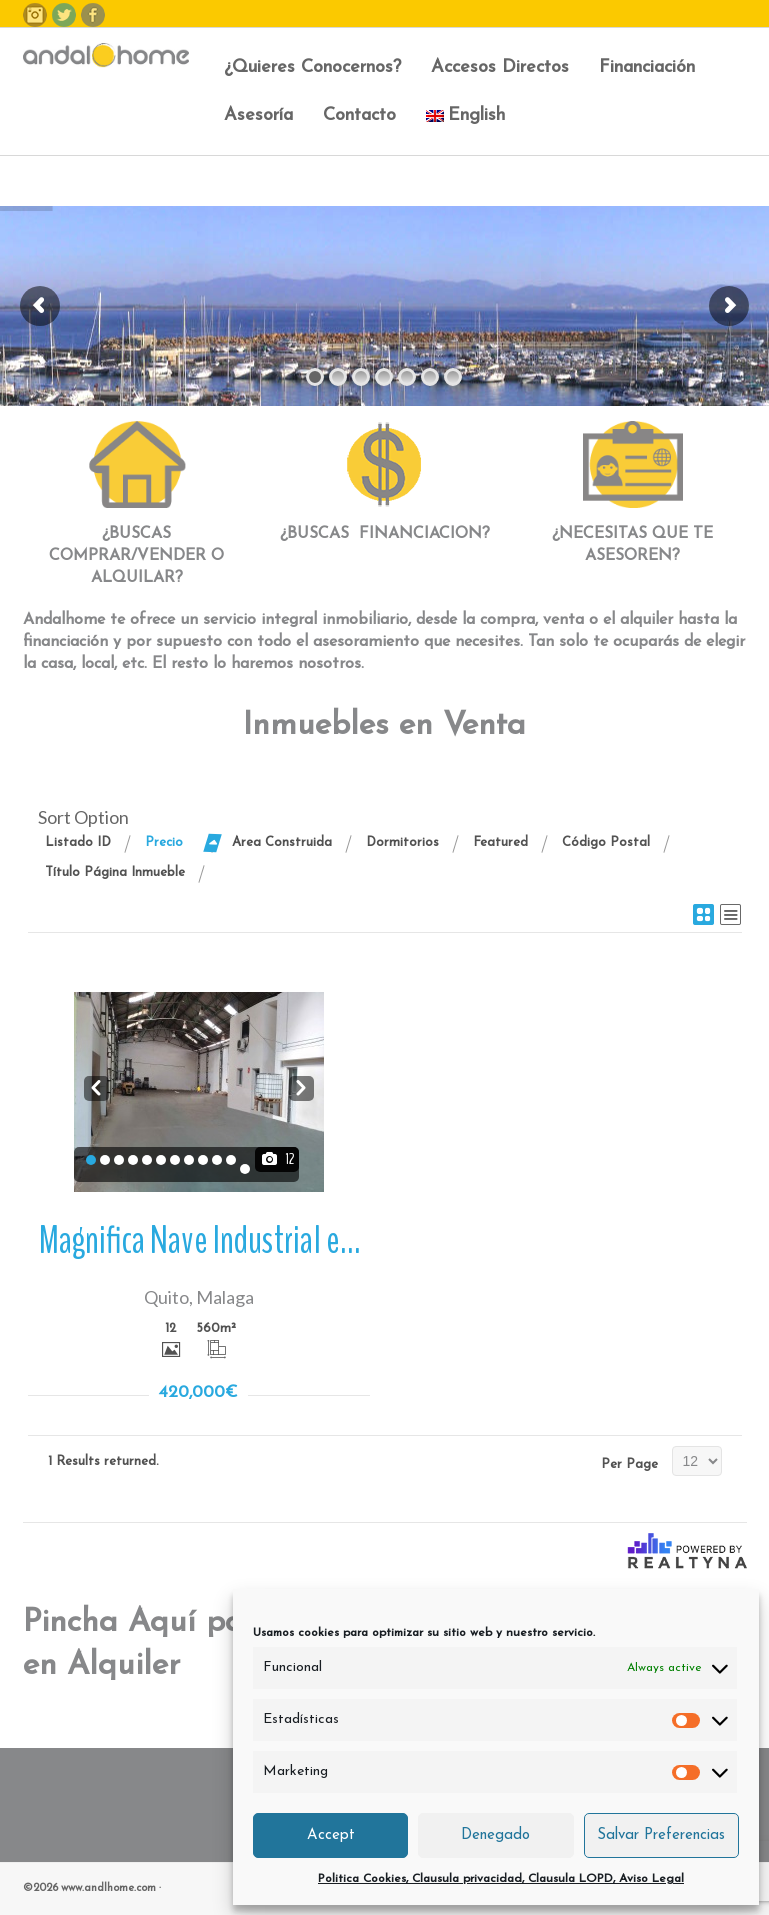 This screenshot has height=1915, width=769. What do you see at coordinates (282, 842) in the screenshot?
I see `Area Construida` at bounding box center [282, 842].